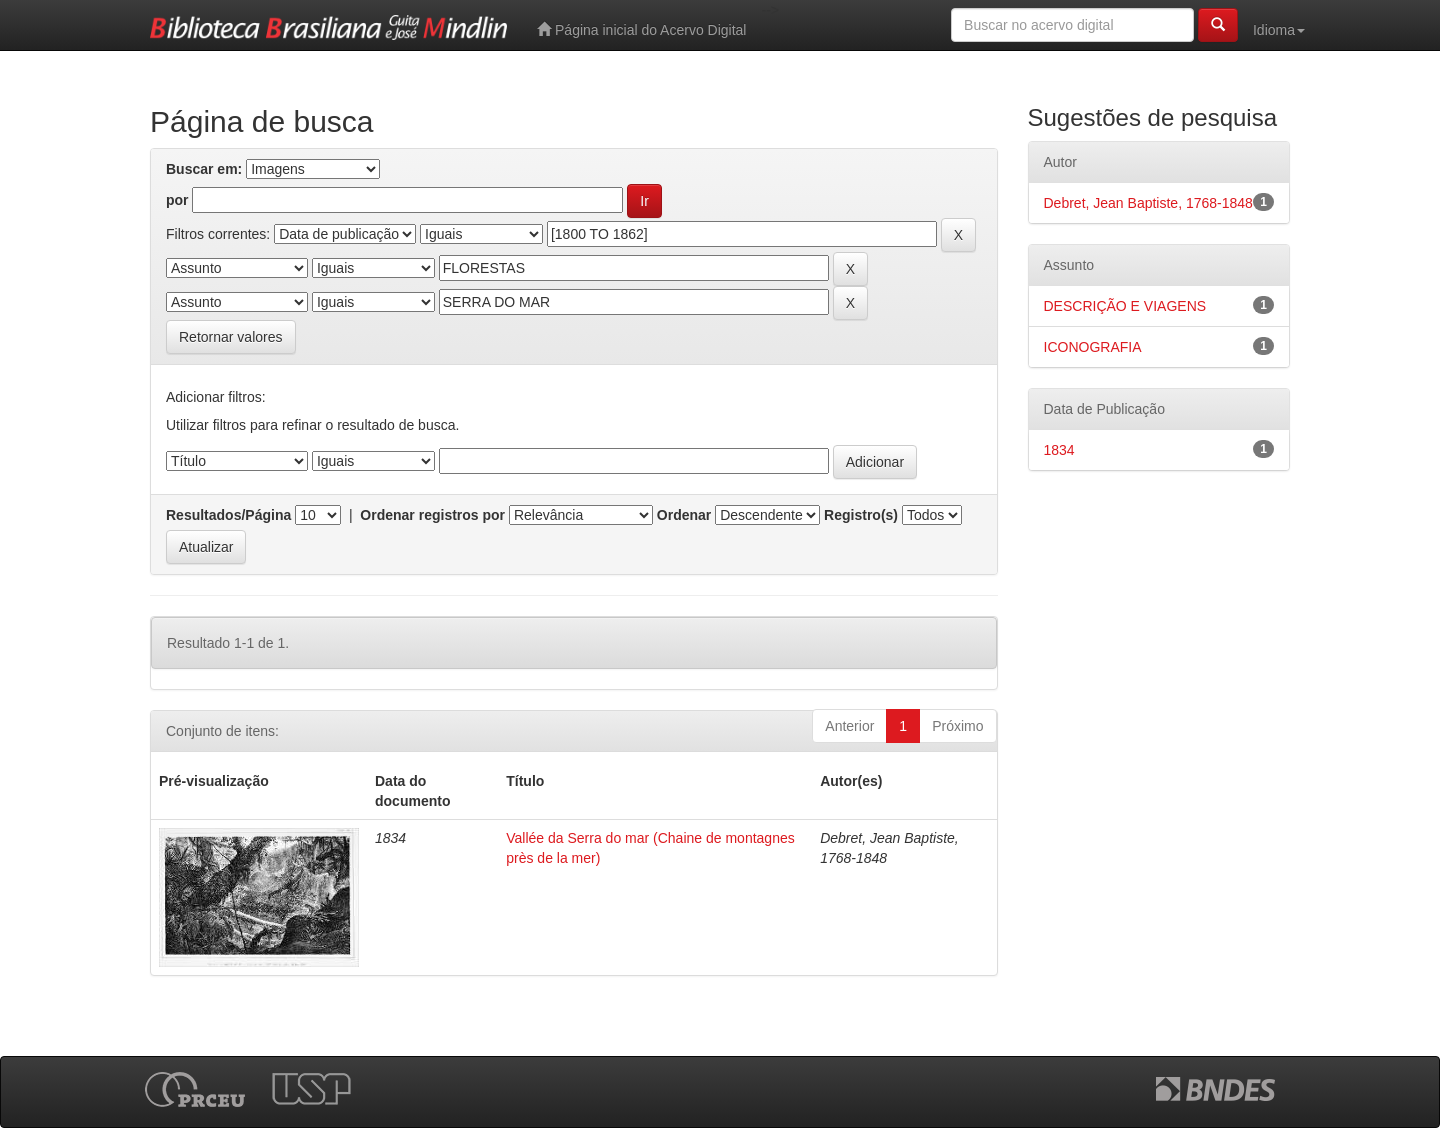 Image resolution: width=1440 pixels, height=1148 pixels. I want to click on Ordenar registros por, so click(432, 515).